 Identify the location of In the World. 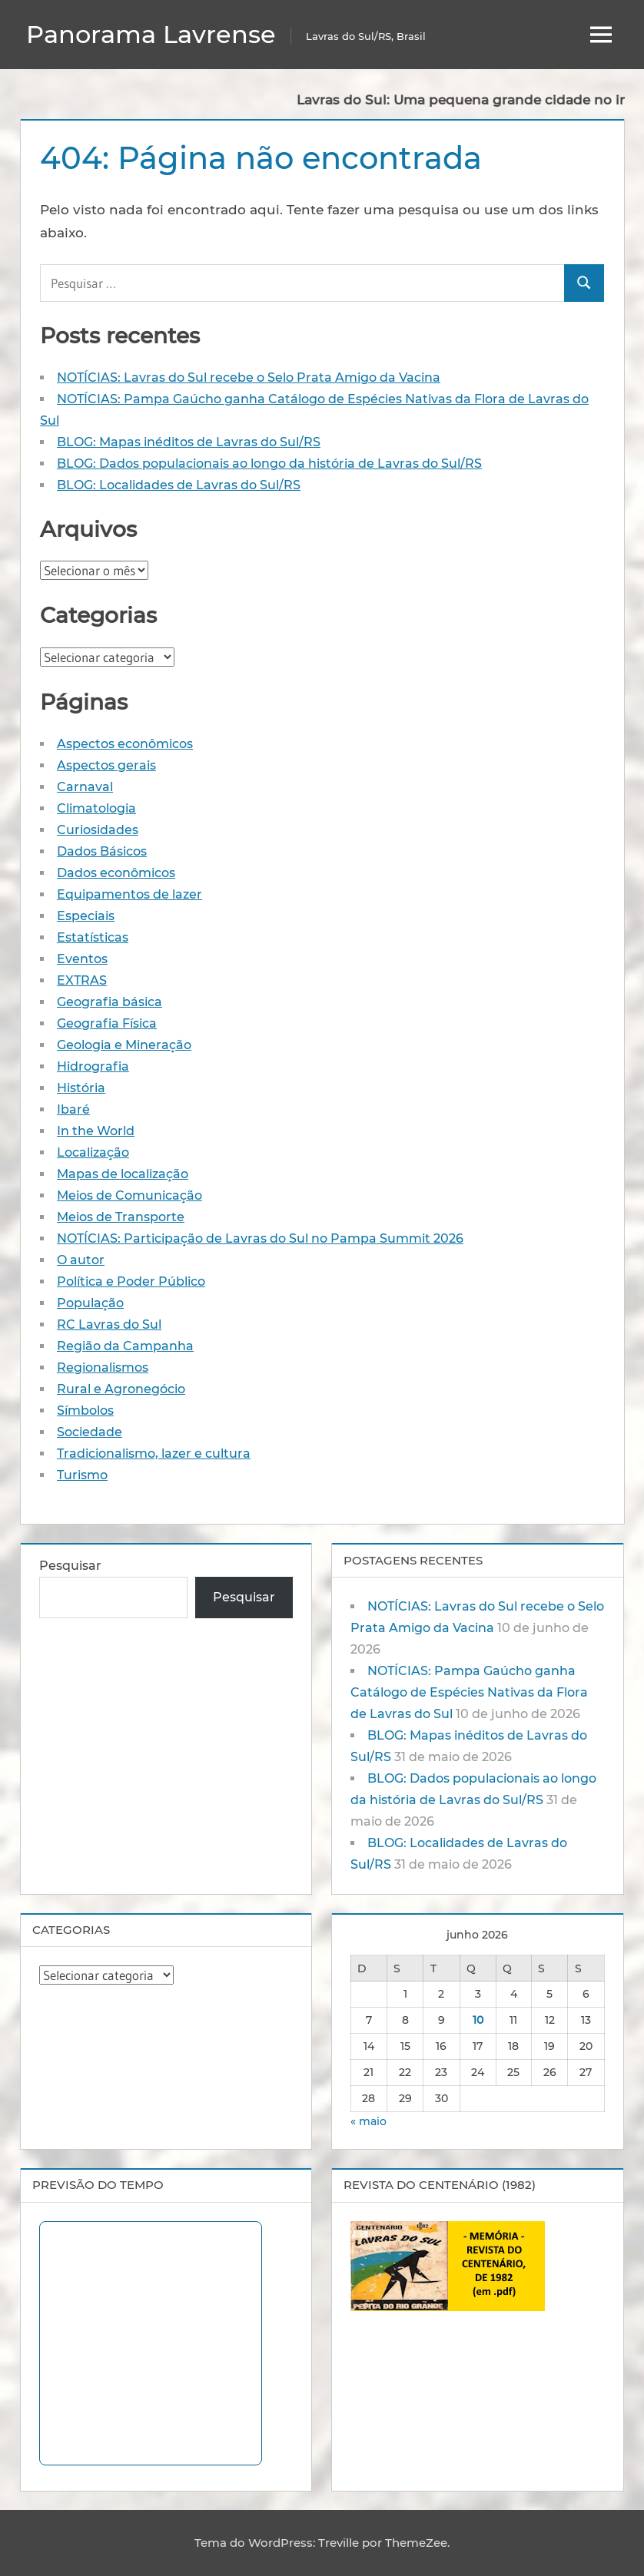
(95, 1131).